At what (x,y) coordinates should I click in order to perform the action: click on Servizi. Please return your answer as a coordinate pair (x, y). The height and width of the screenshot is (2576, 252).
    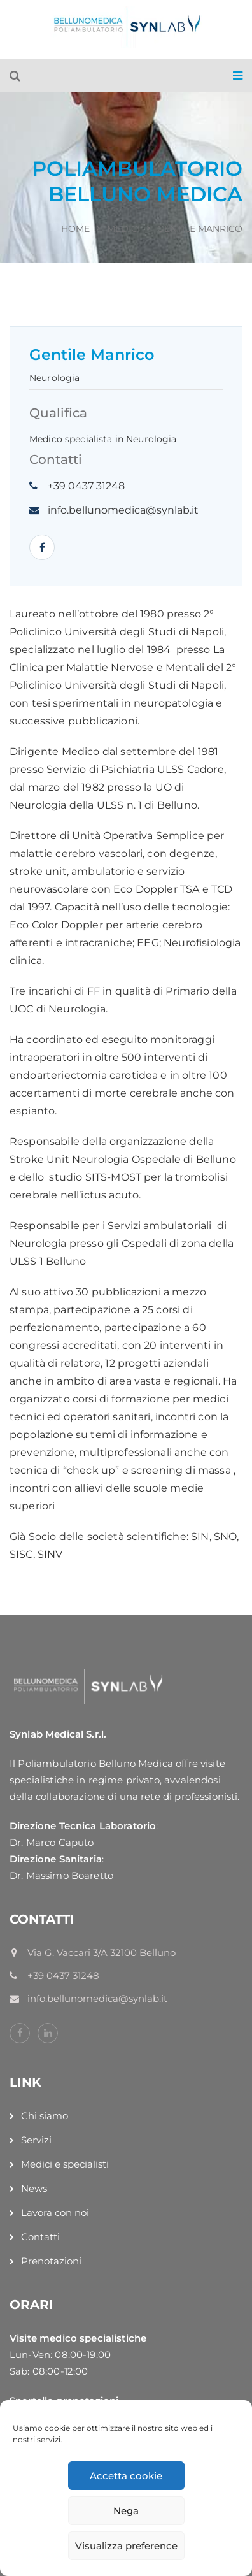
    Looking at the image, I should click on (36, 2140).